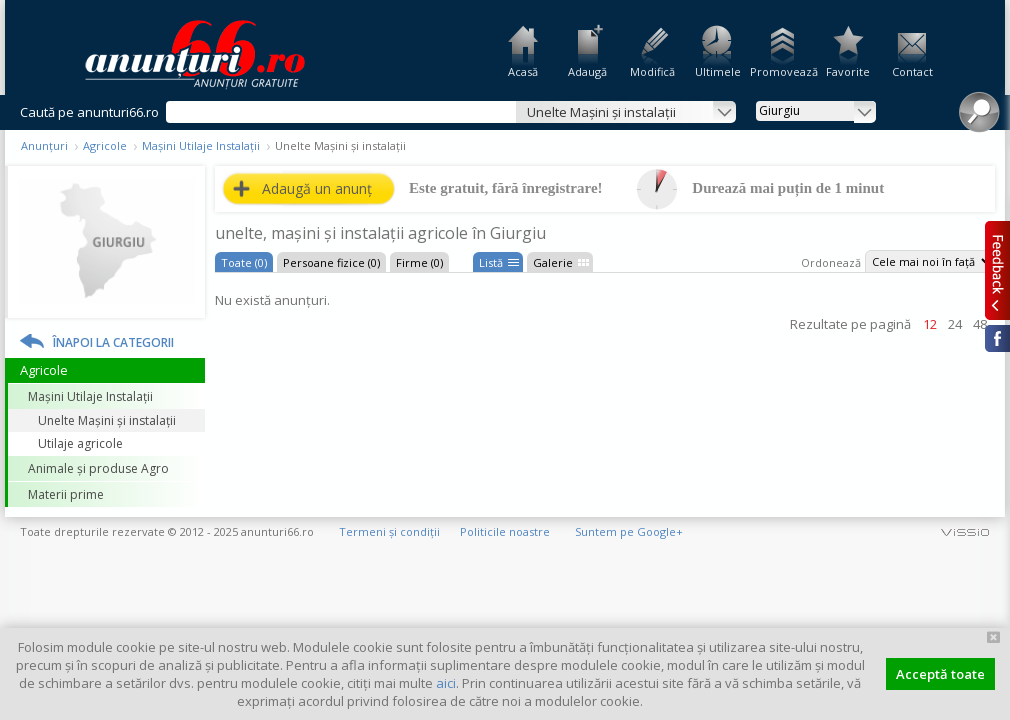  What do you see at coordinates (831, 262) in the screenshot?
I see `Ordonează` at bounding box center [831, 262].